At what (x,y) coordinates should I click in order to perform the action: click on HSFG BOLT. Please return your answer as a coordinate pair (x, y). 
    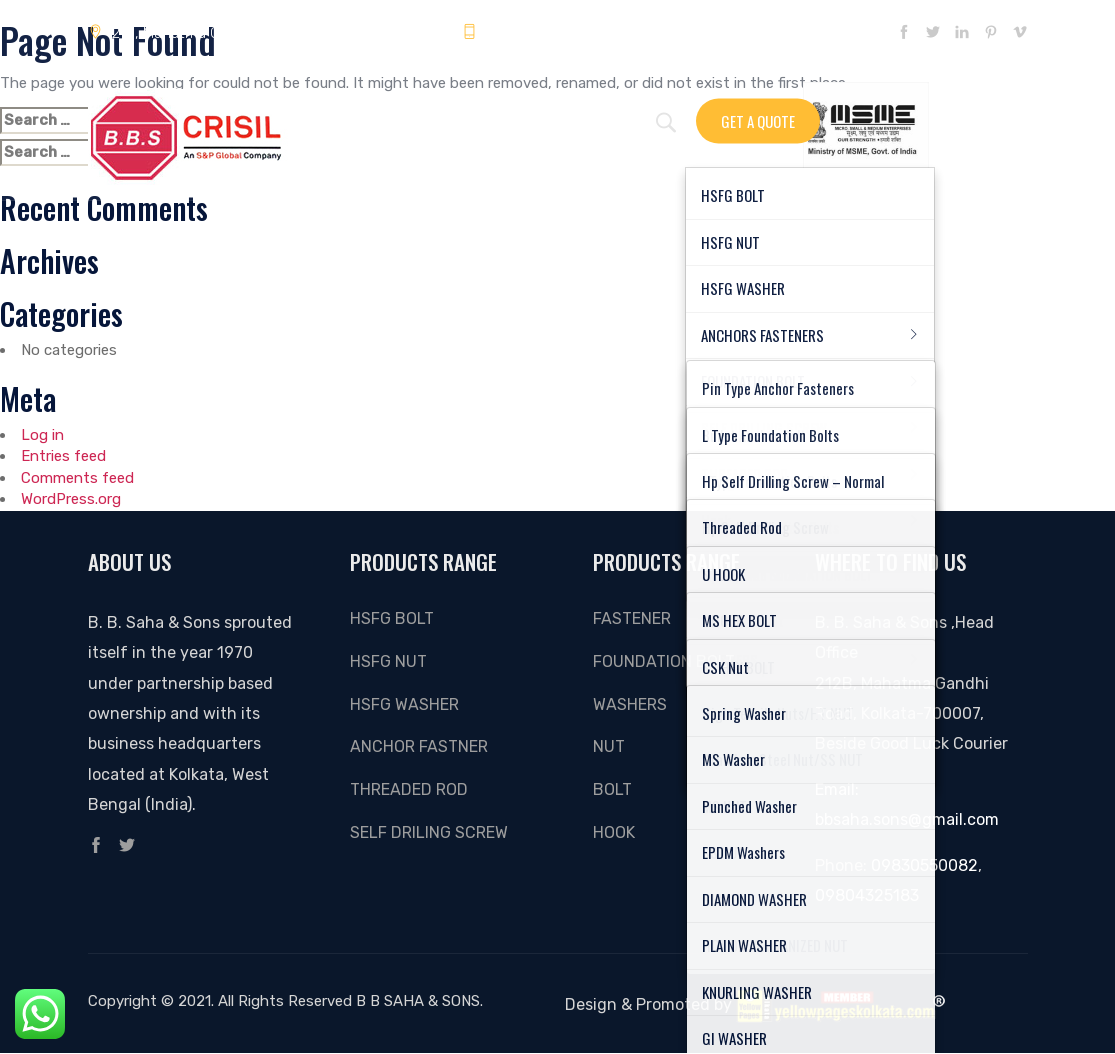
    Looking at the image, I should click on (392, 618).